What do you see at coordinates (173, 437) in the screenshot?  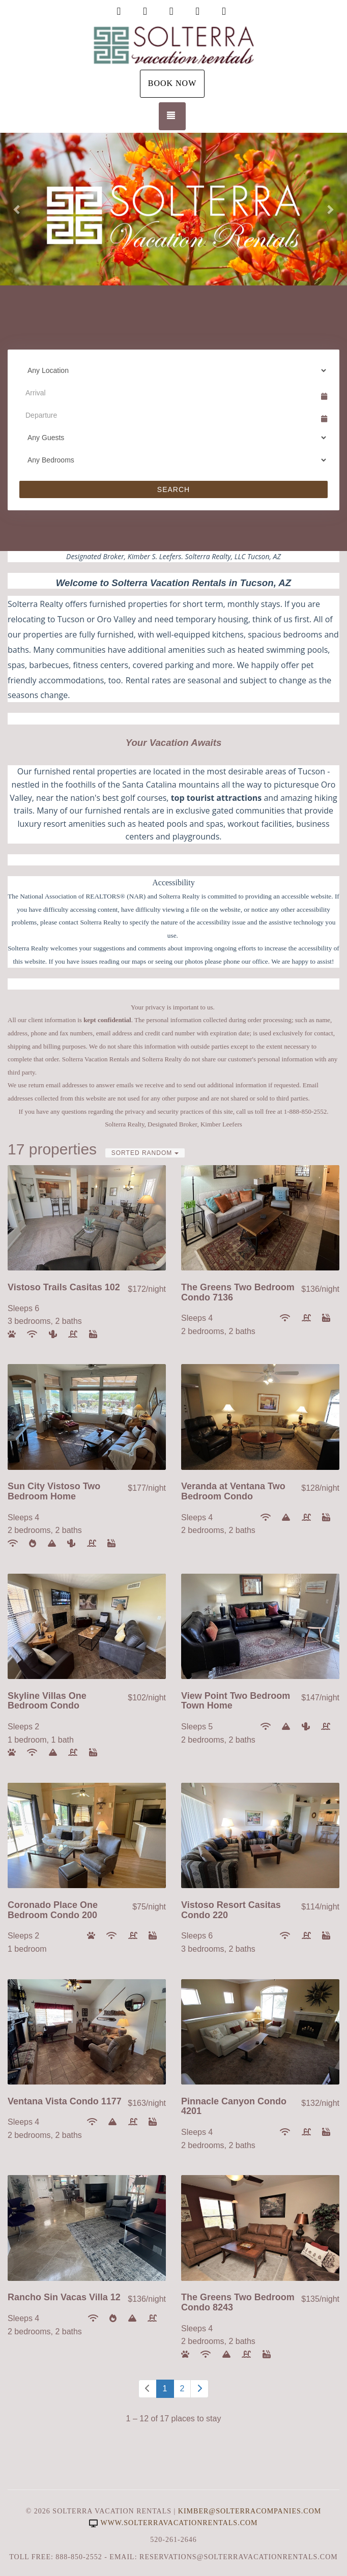 I see `[Guests]` at bounding box center [173, 437].